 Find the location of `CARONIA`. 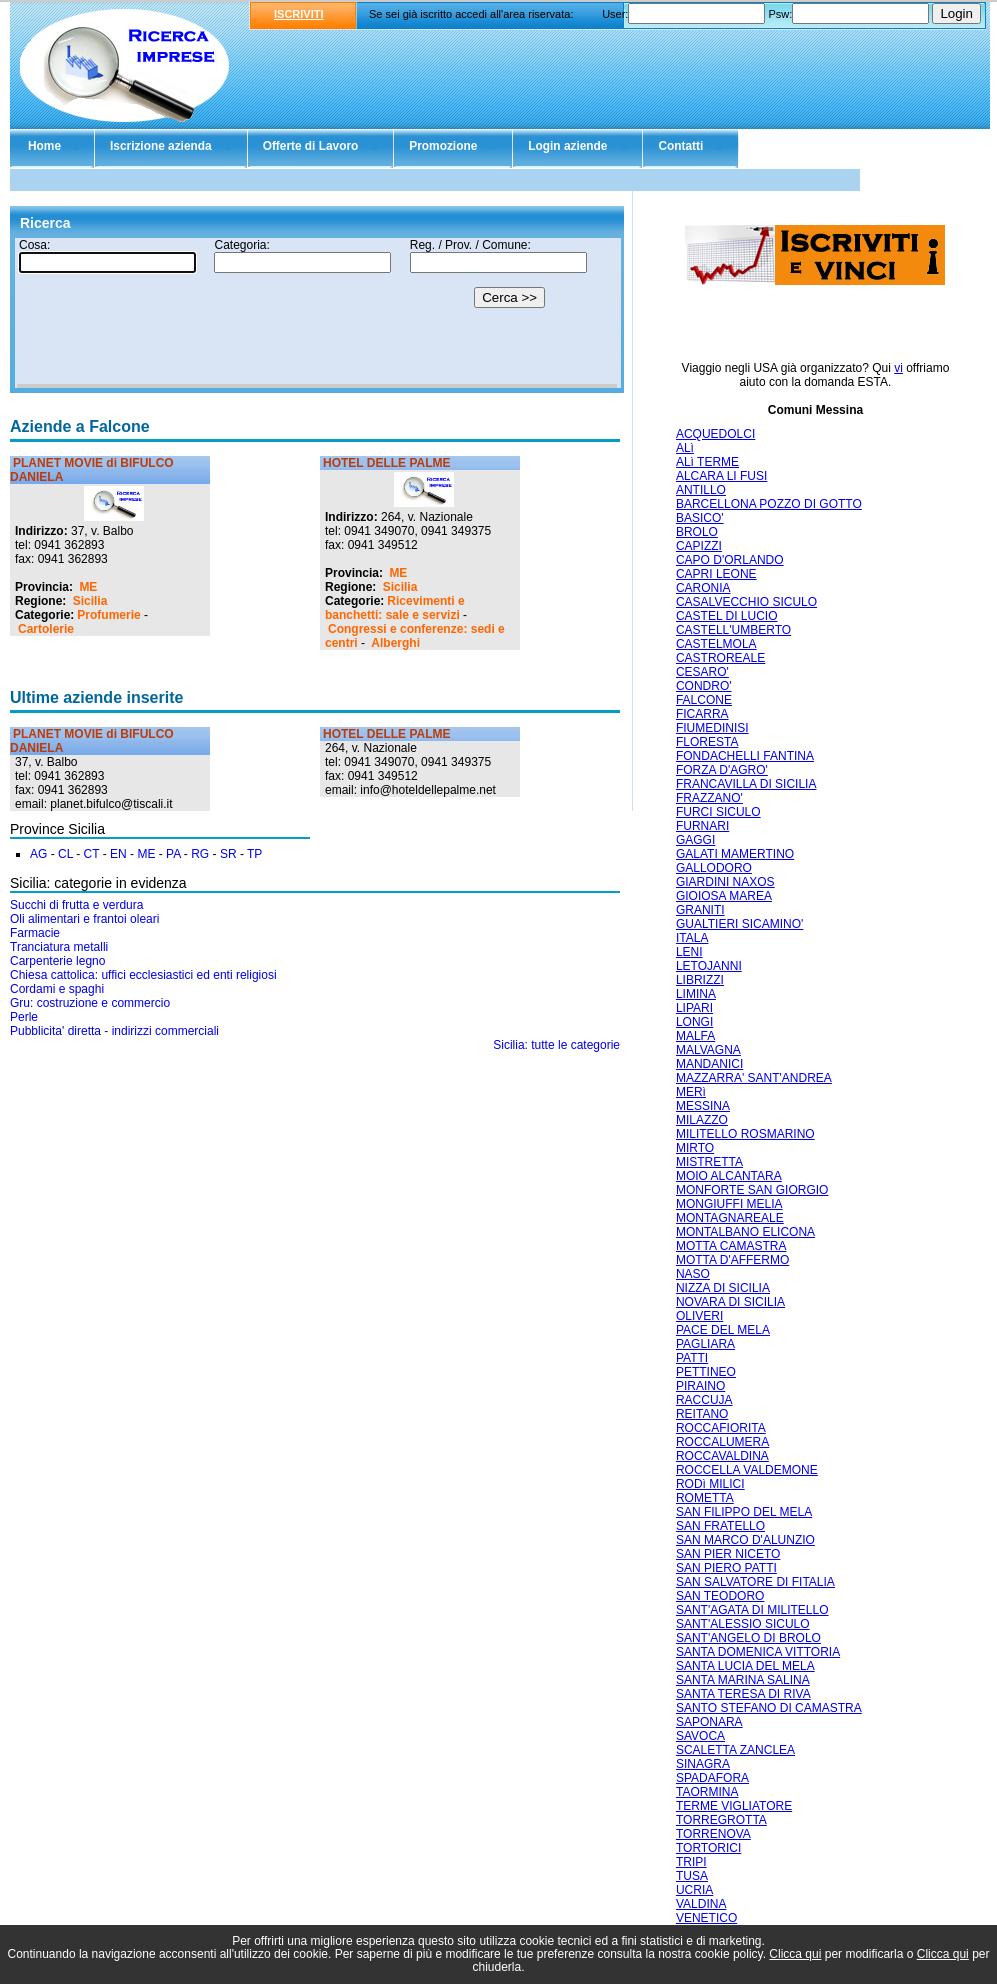

CARONIA is located at coordinates (703, 588).